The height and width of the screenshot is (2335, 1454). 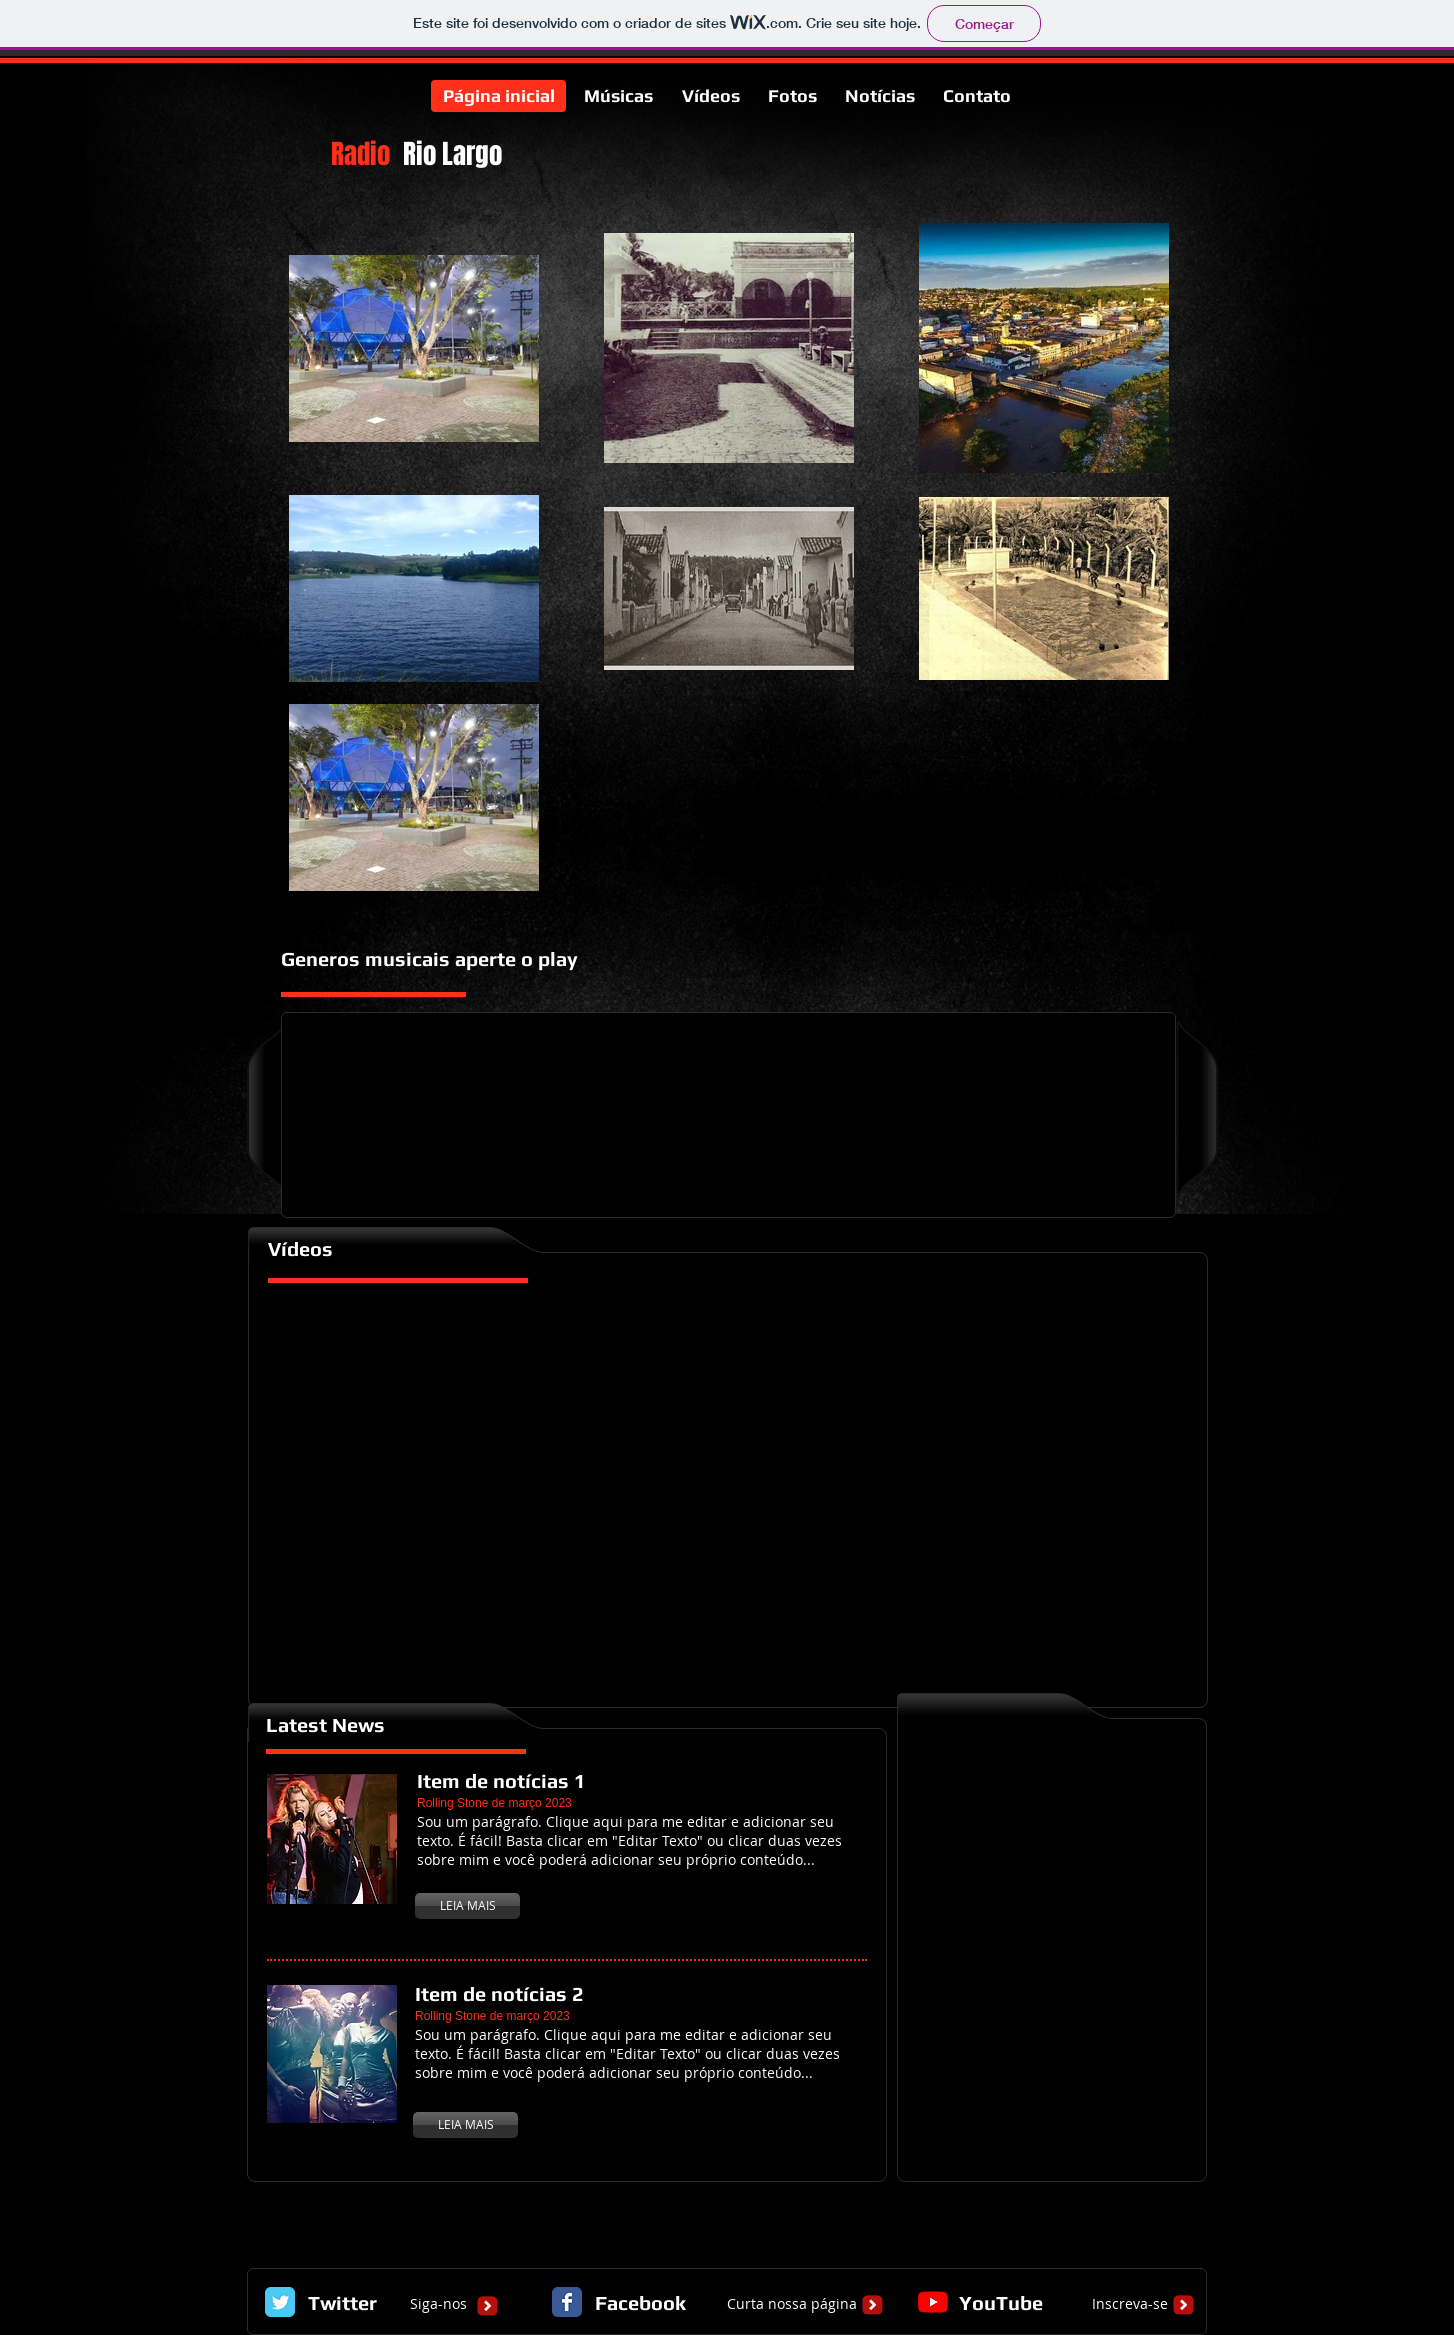 I want to click on [Siga-nos], so click(x=438, y=2304).